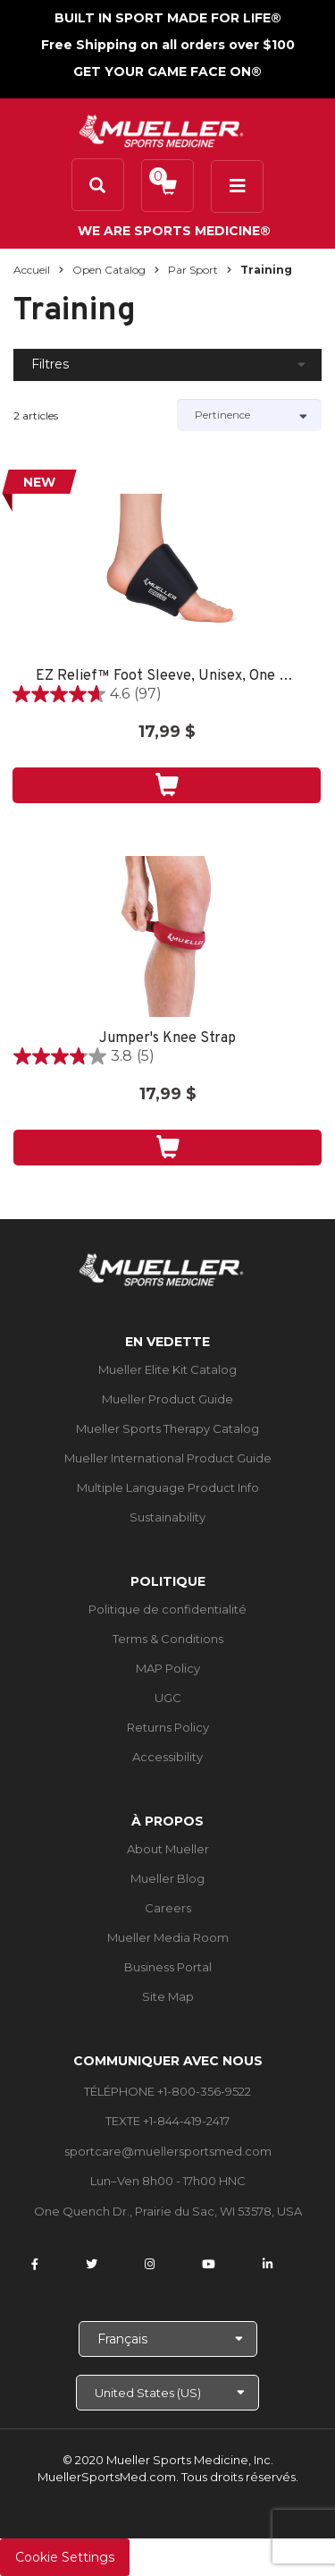  What do you see at coordinates (168, 2339) in the screenshot?
I see `[Choose Language]` at bounding box center [168, 2339].